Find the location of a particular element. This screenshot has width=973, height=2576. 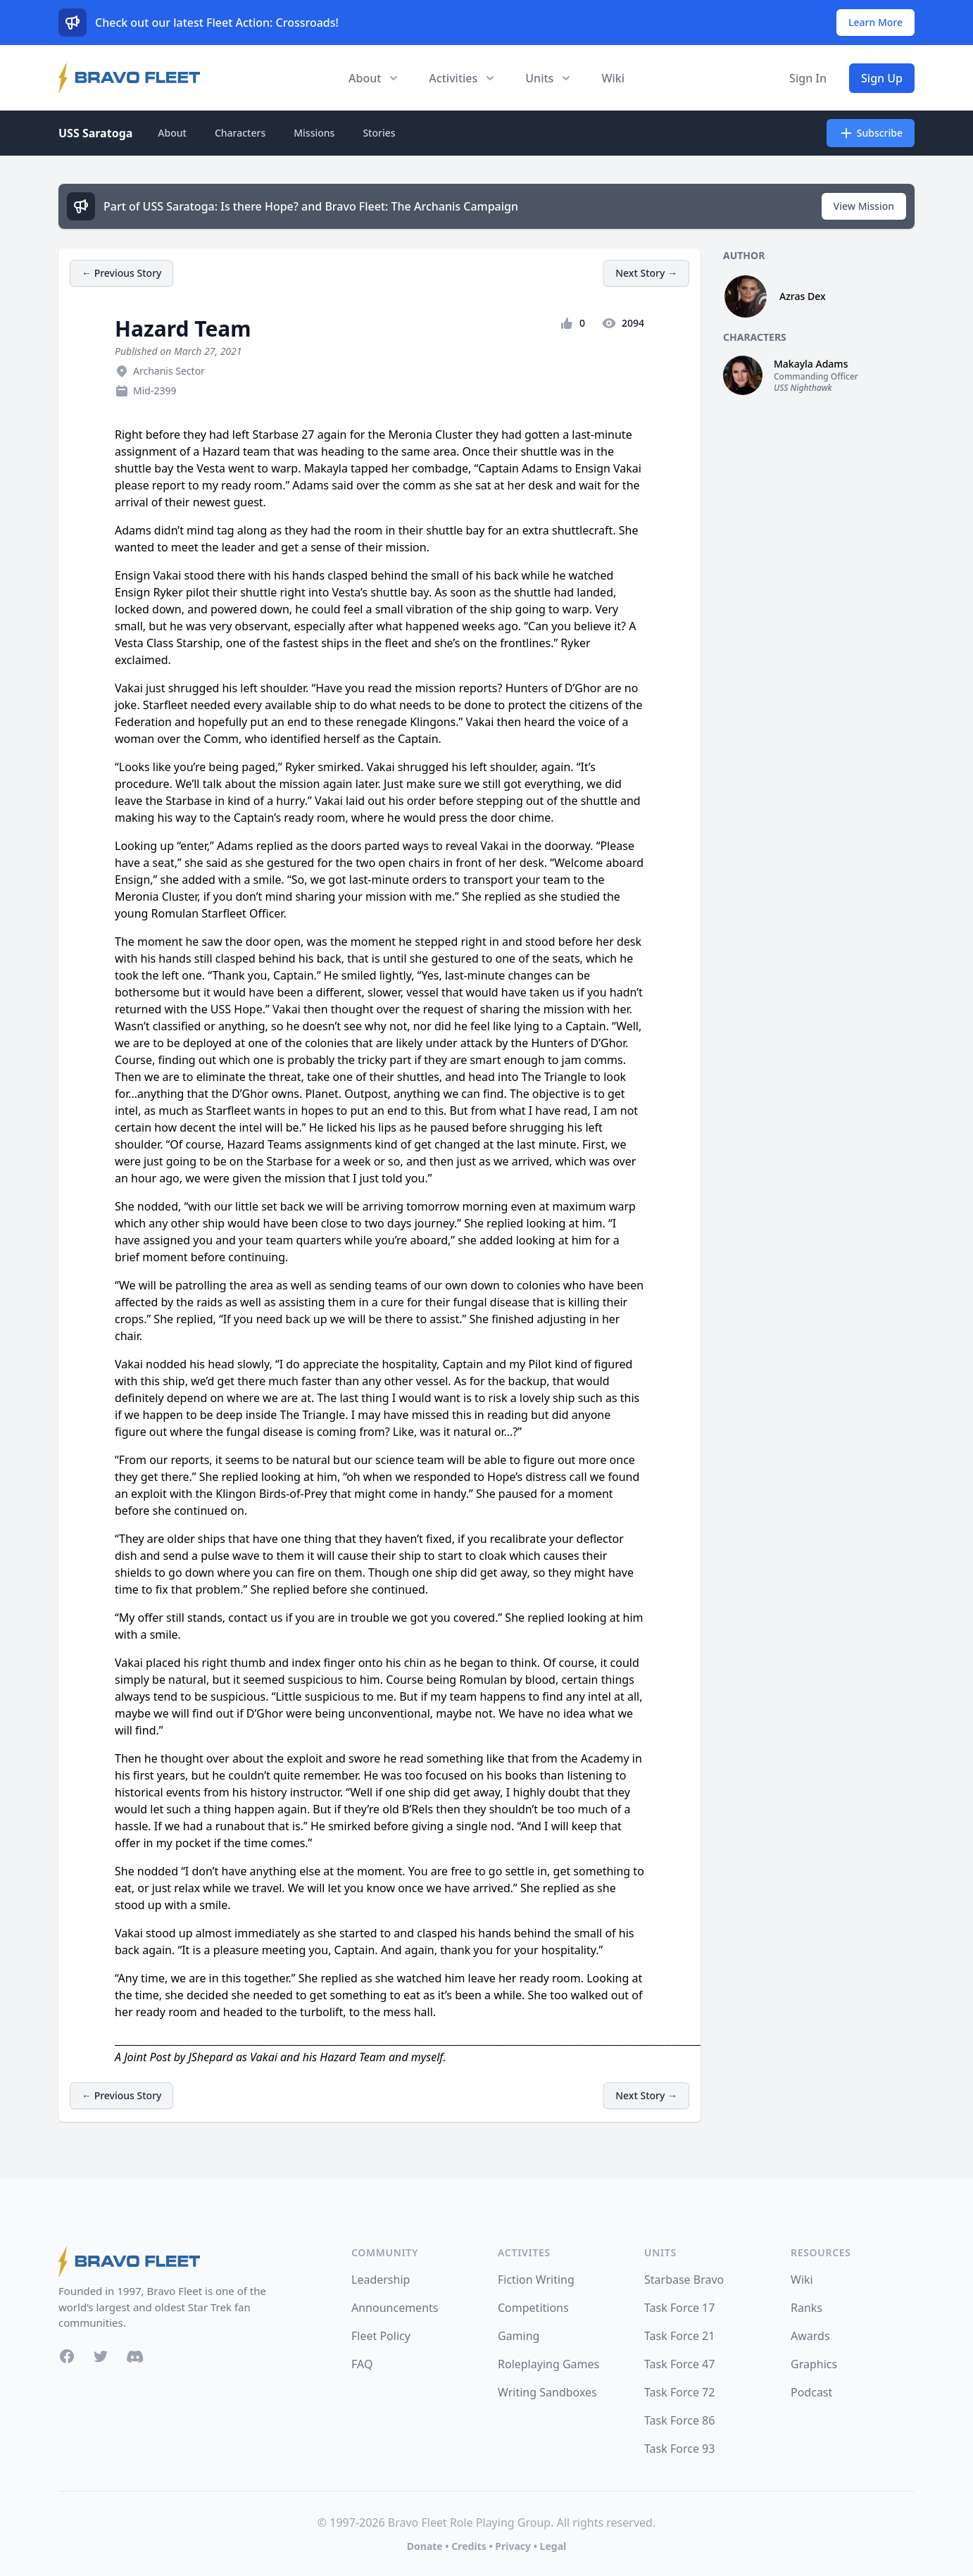

Competitions is located at coordinates (533, 2307).